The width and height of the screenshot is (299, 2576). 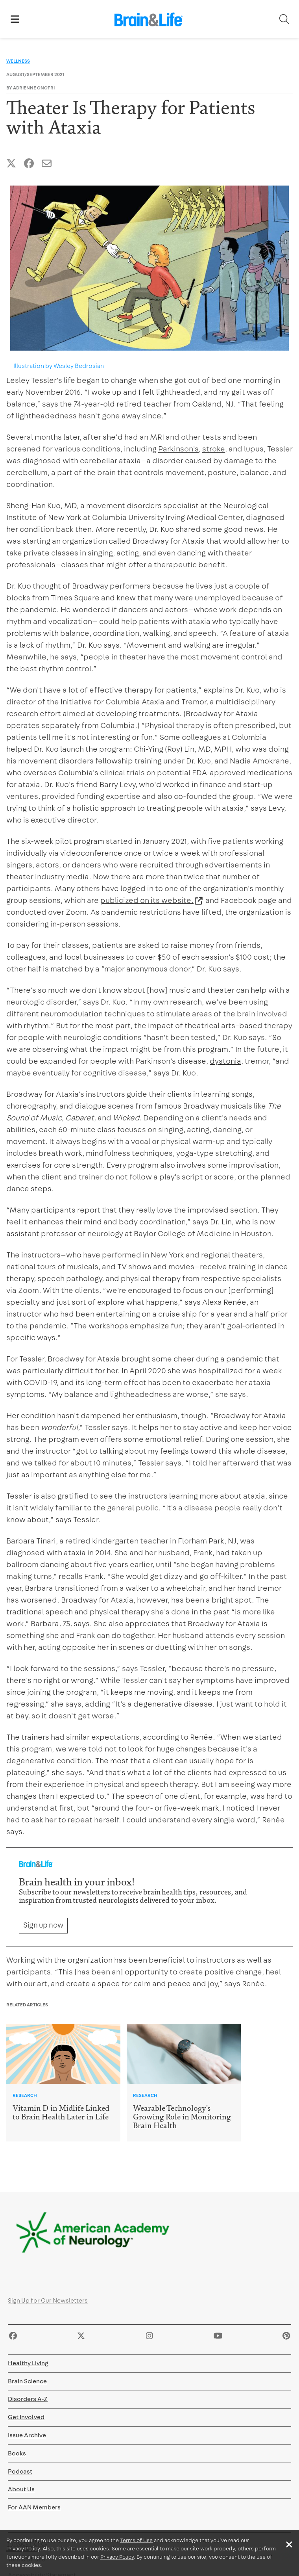 I want to click on Brain Science, so click(x=27, y=2381).